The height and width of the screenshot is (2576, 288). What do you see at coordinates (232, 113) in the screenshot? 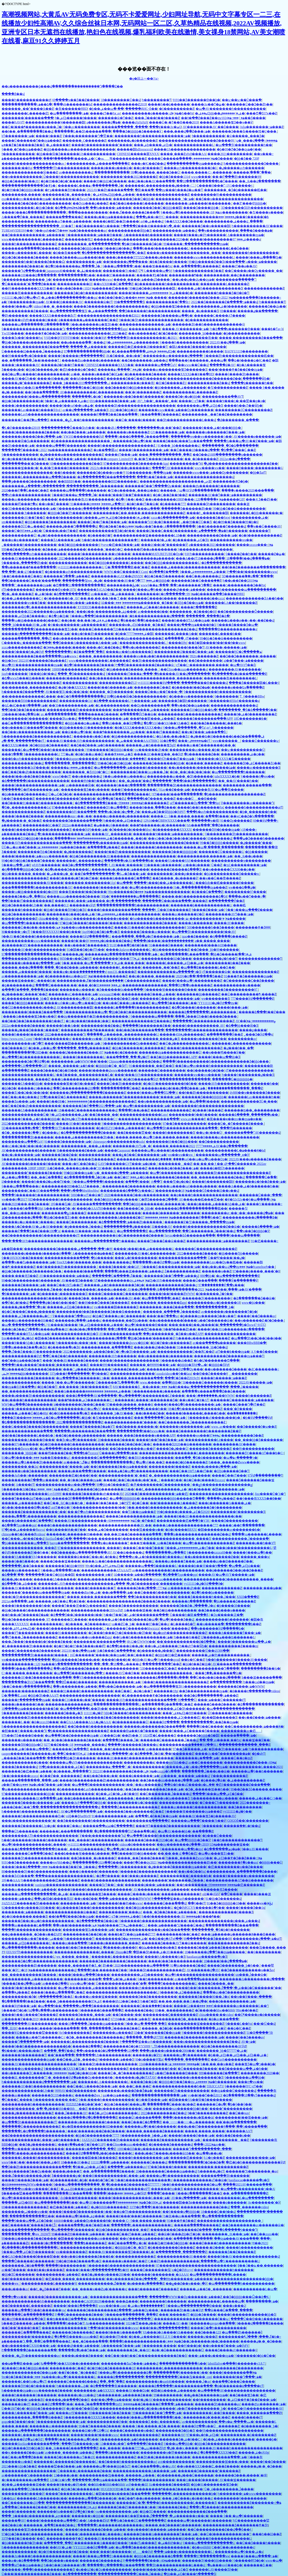
I see `�������ٸ�` at bounding box center [232, 113].